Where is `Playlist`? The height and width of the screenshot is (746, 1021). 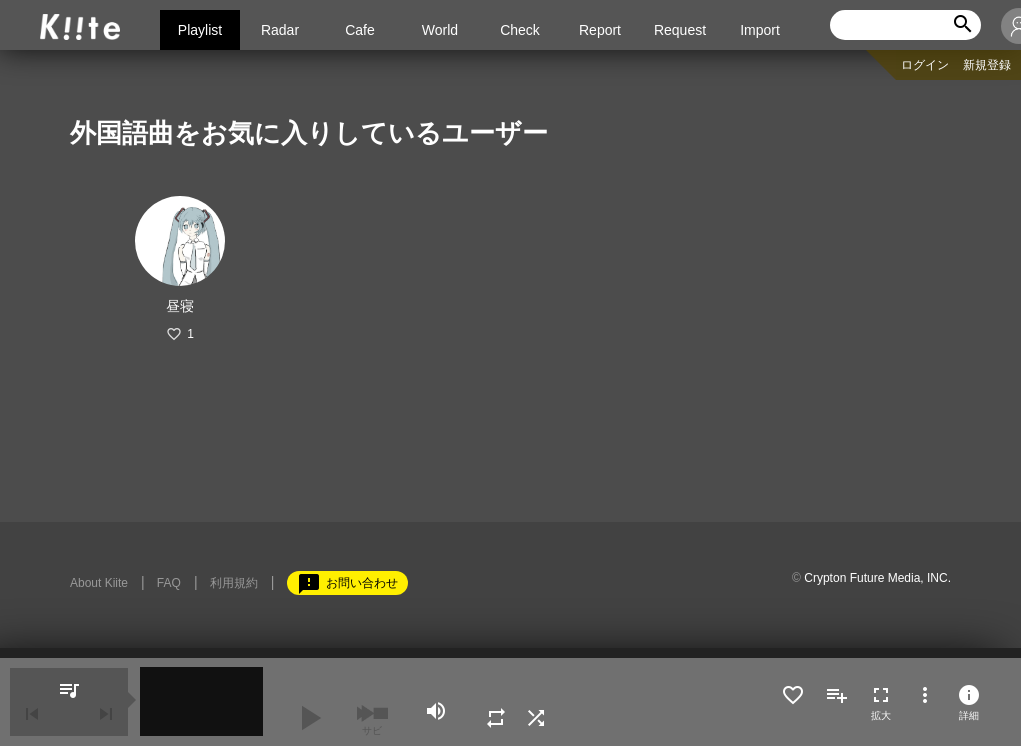
Playlist is located at coordinates (200, 30).